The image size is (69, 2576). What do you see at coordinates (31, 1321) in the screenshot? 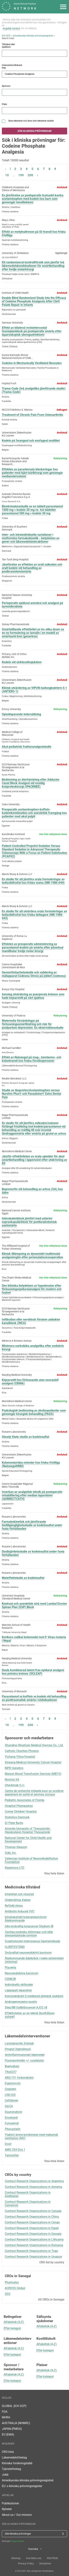
I see `Infiltration eller nervblock förutom adduktor kanalblock (INCA)` at bounding box center [31, 1321].